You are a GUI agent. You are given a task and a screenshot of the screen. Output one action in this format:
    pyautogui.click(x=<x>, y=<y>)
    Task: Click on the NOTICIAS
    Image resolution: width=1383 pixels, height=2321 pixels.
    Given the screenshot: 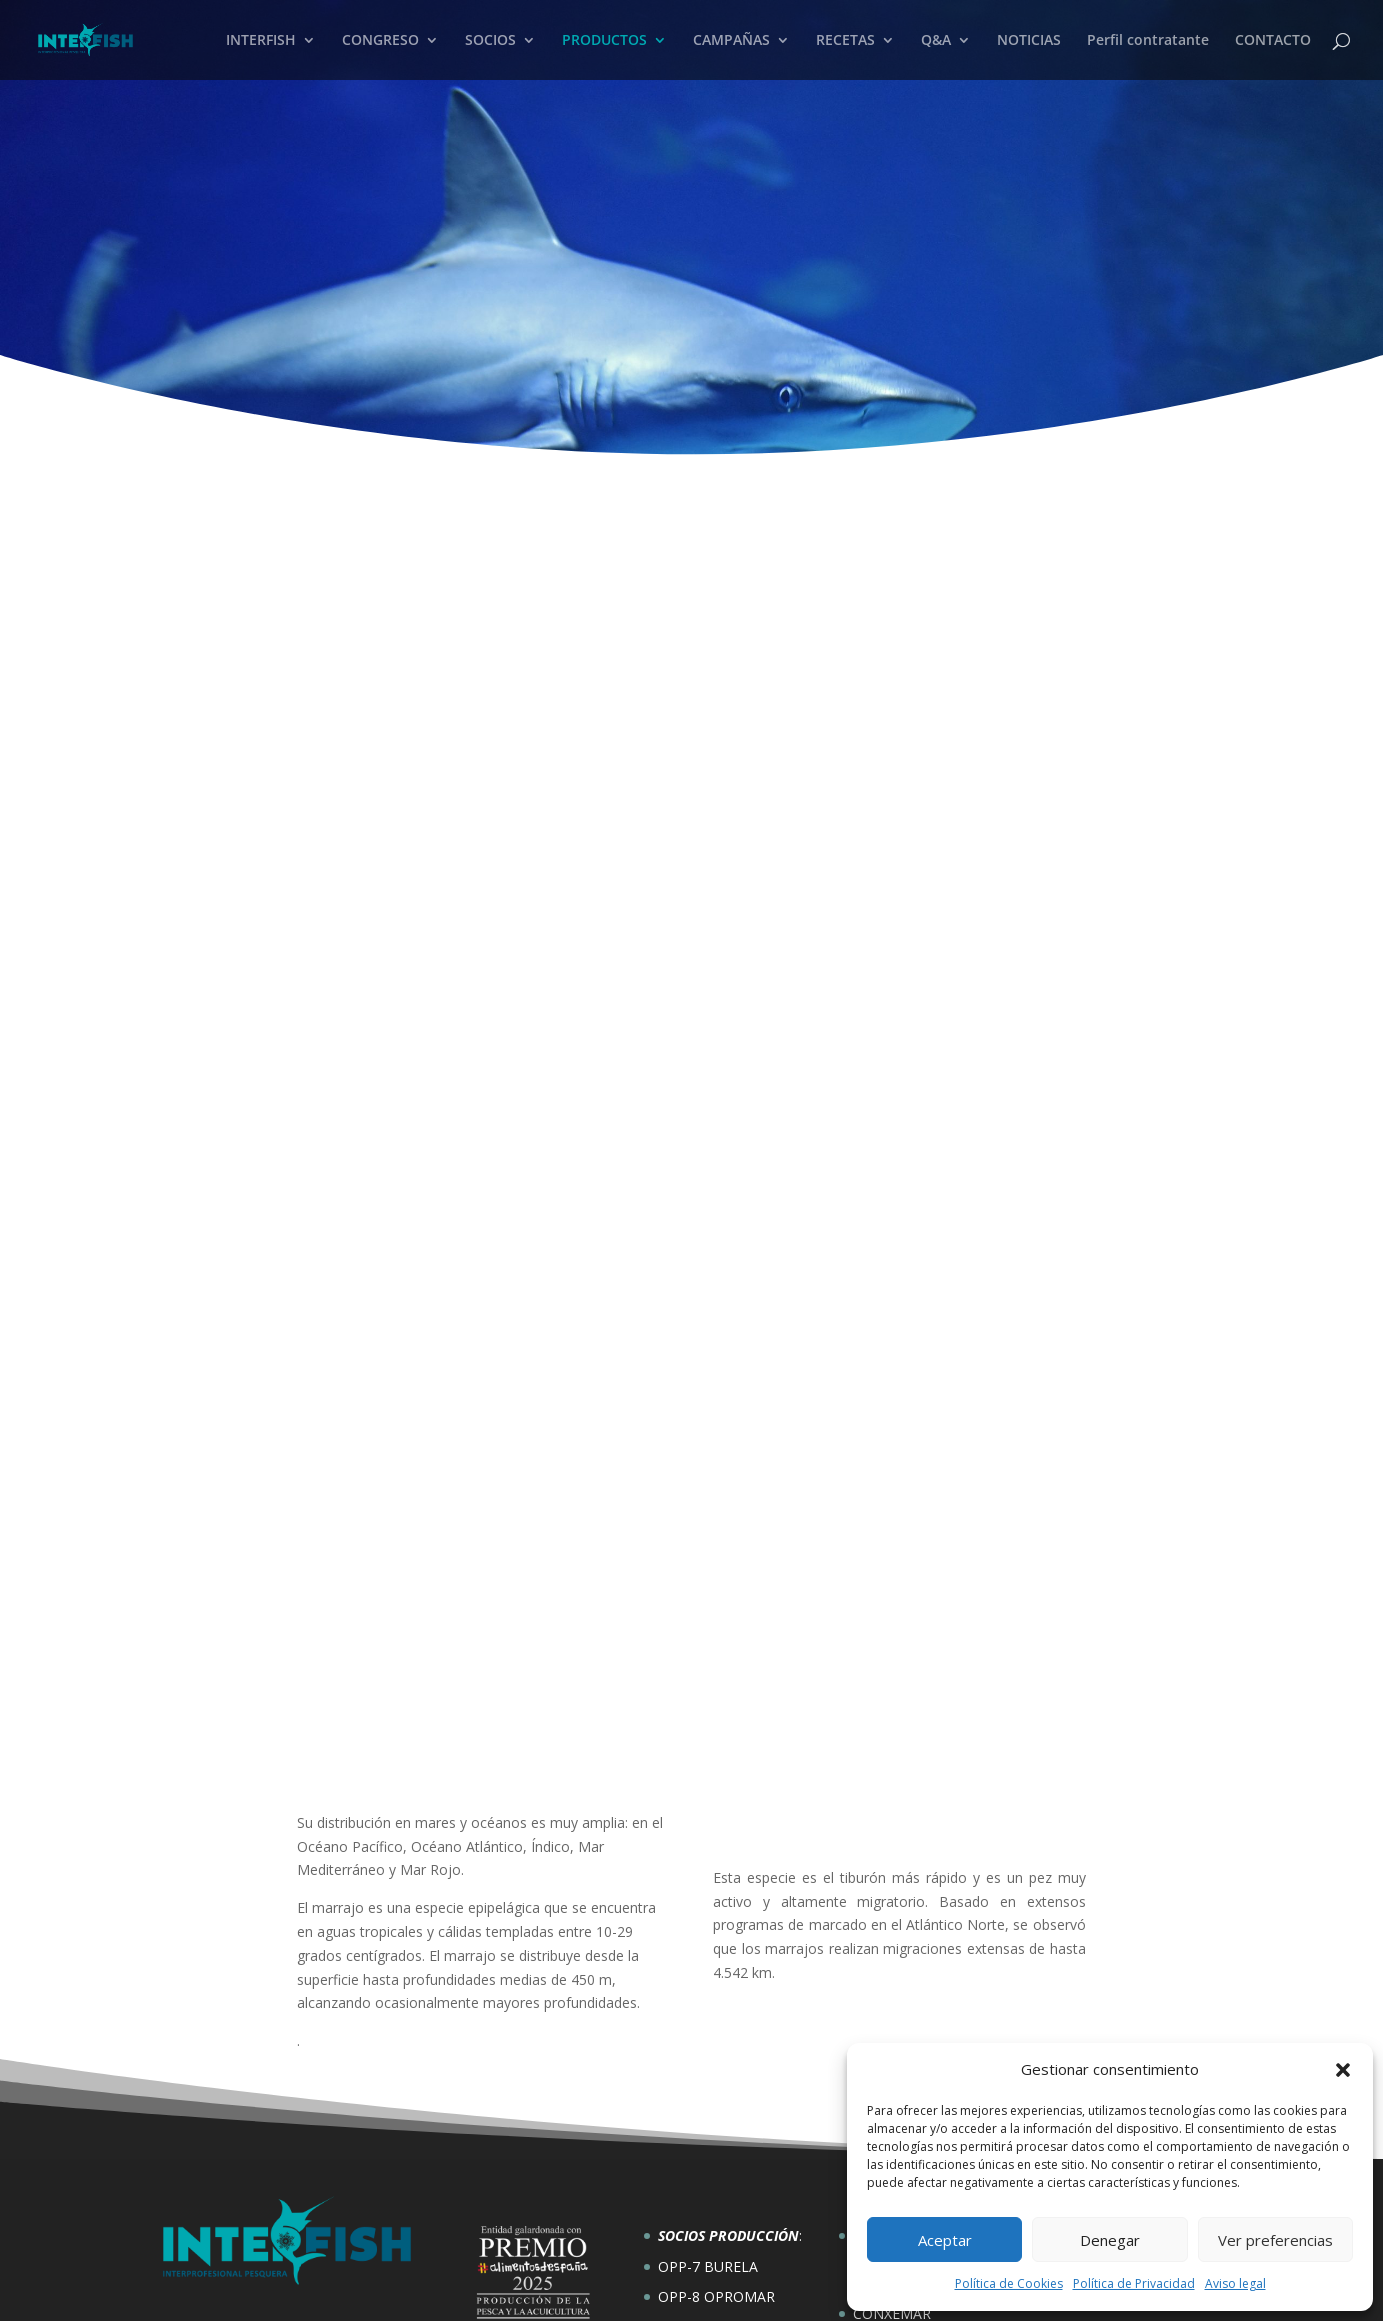 What is the action you would take?
    pyautogui.click(x=1029, y=41)
    